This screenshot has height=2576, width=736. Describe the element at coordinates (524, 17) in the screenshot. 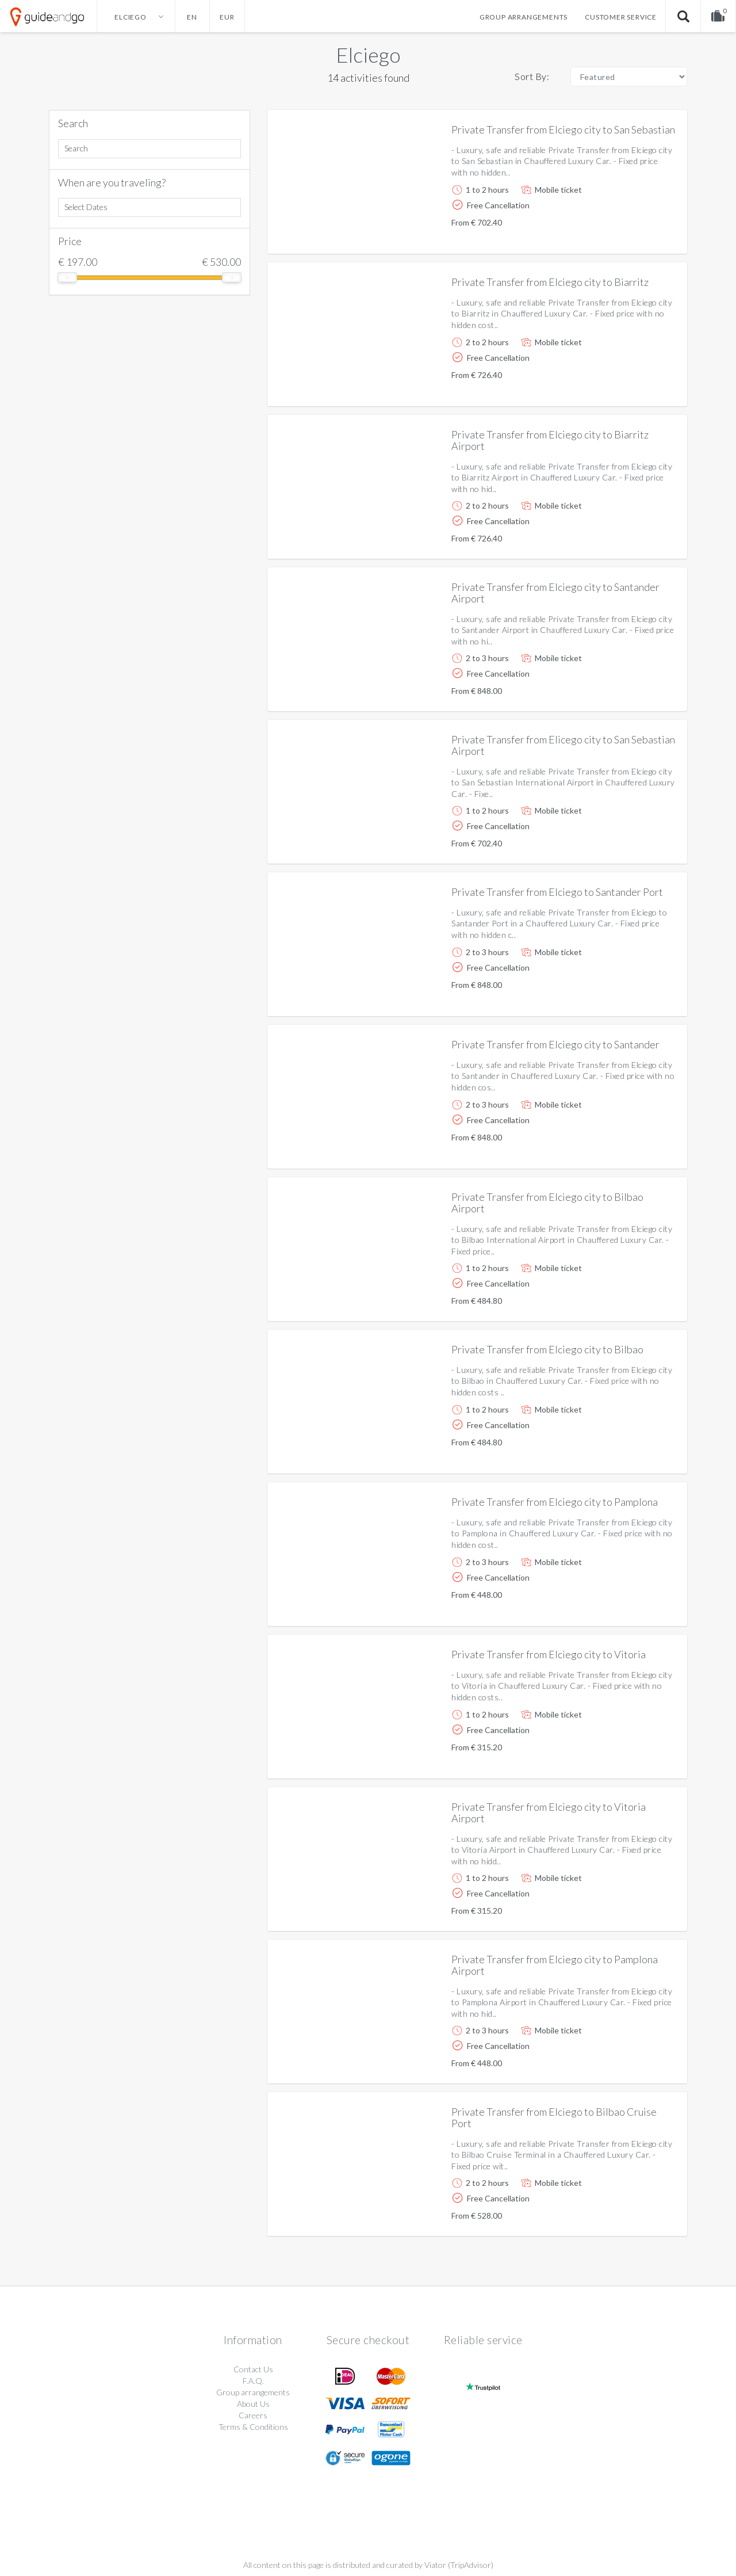

I see `Group arrangements` at that location.